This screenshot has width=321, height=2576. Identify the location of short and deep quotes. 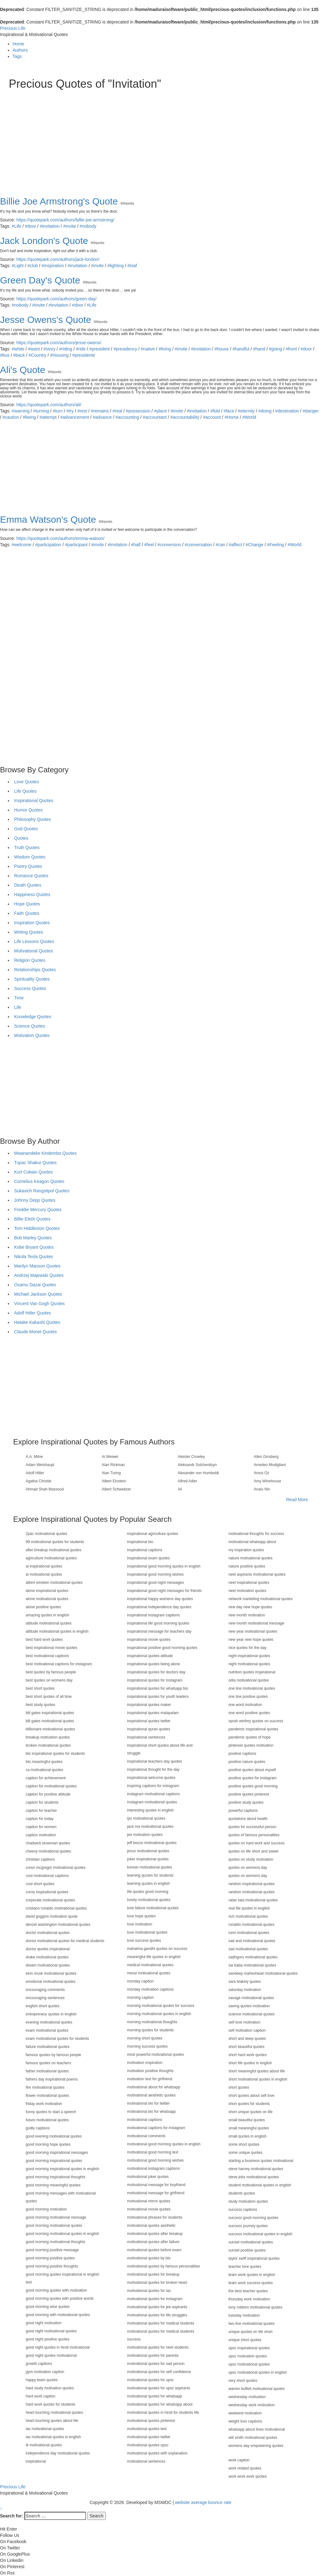
(247, 2038).